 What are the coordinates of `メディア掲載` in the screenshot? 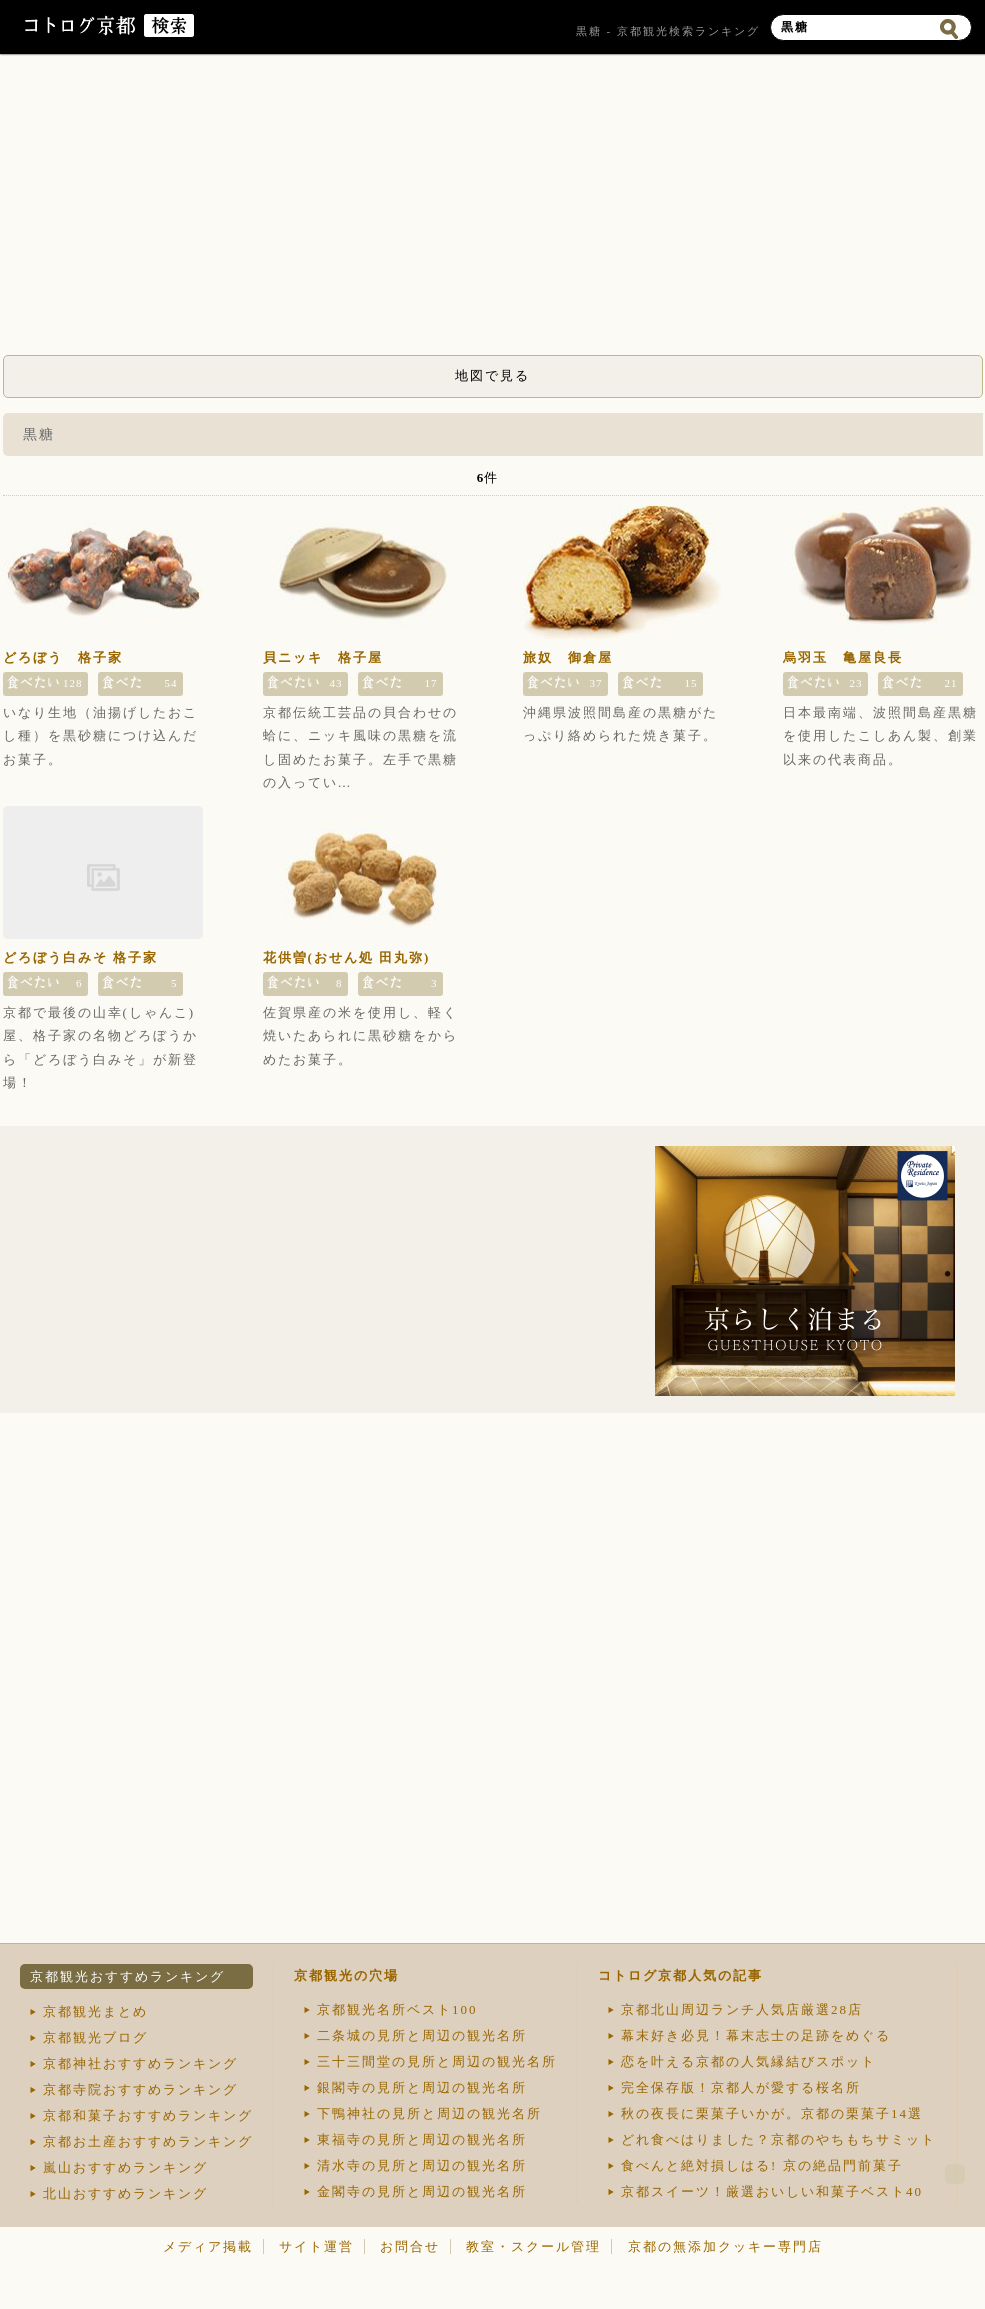 It's located at (208, 2246).